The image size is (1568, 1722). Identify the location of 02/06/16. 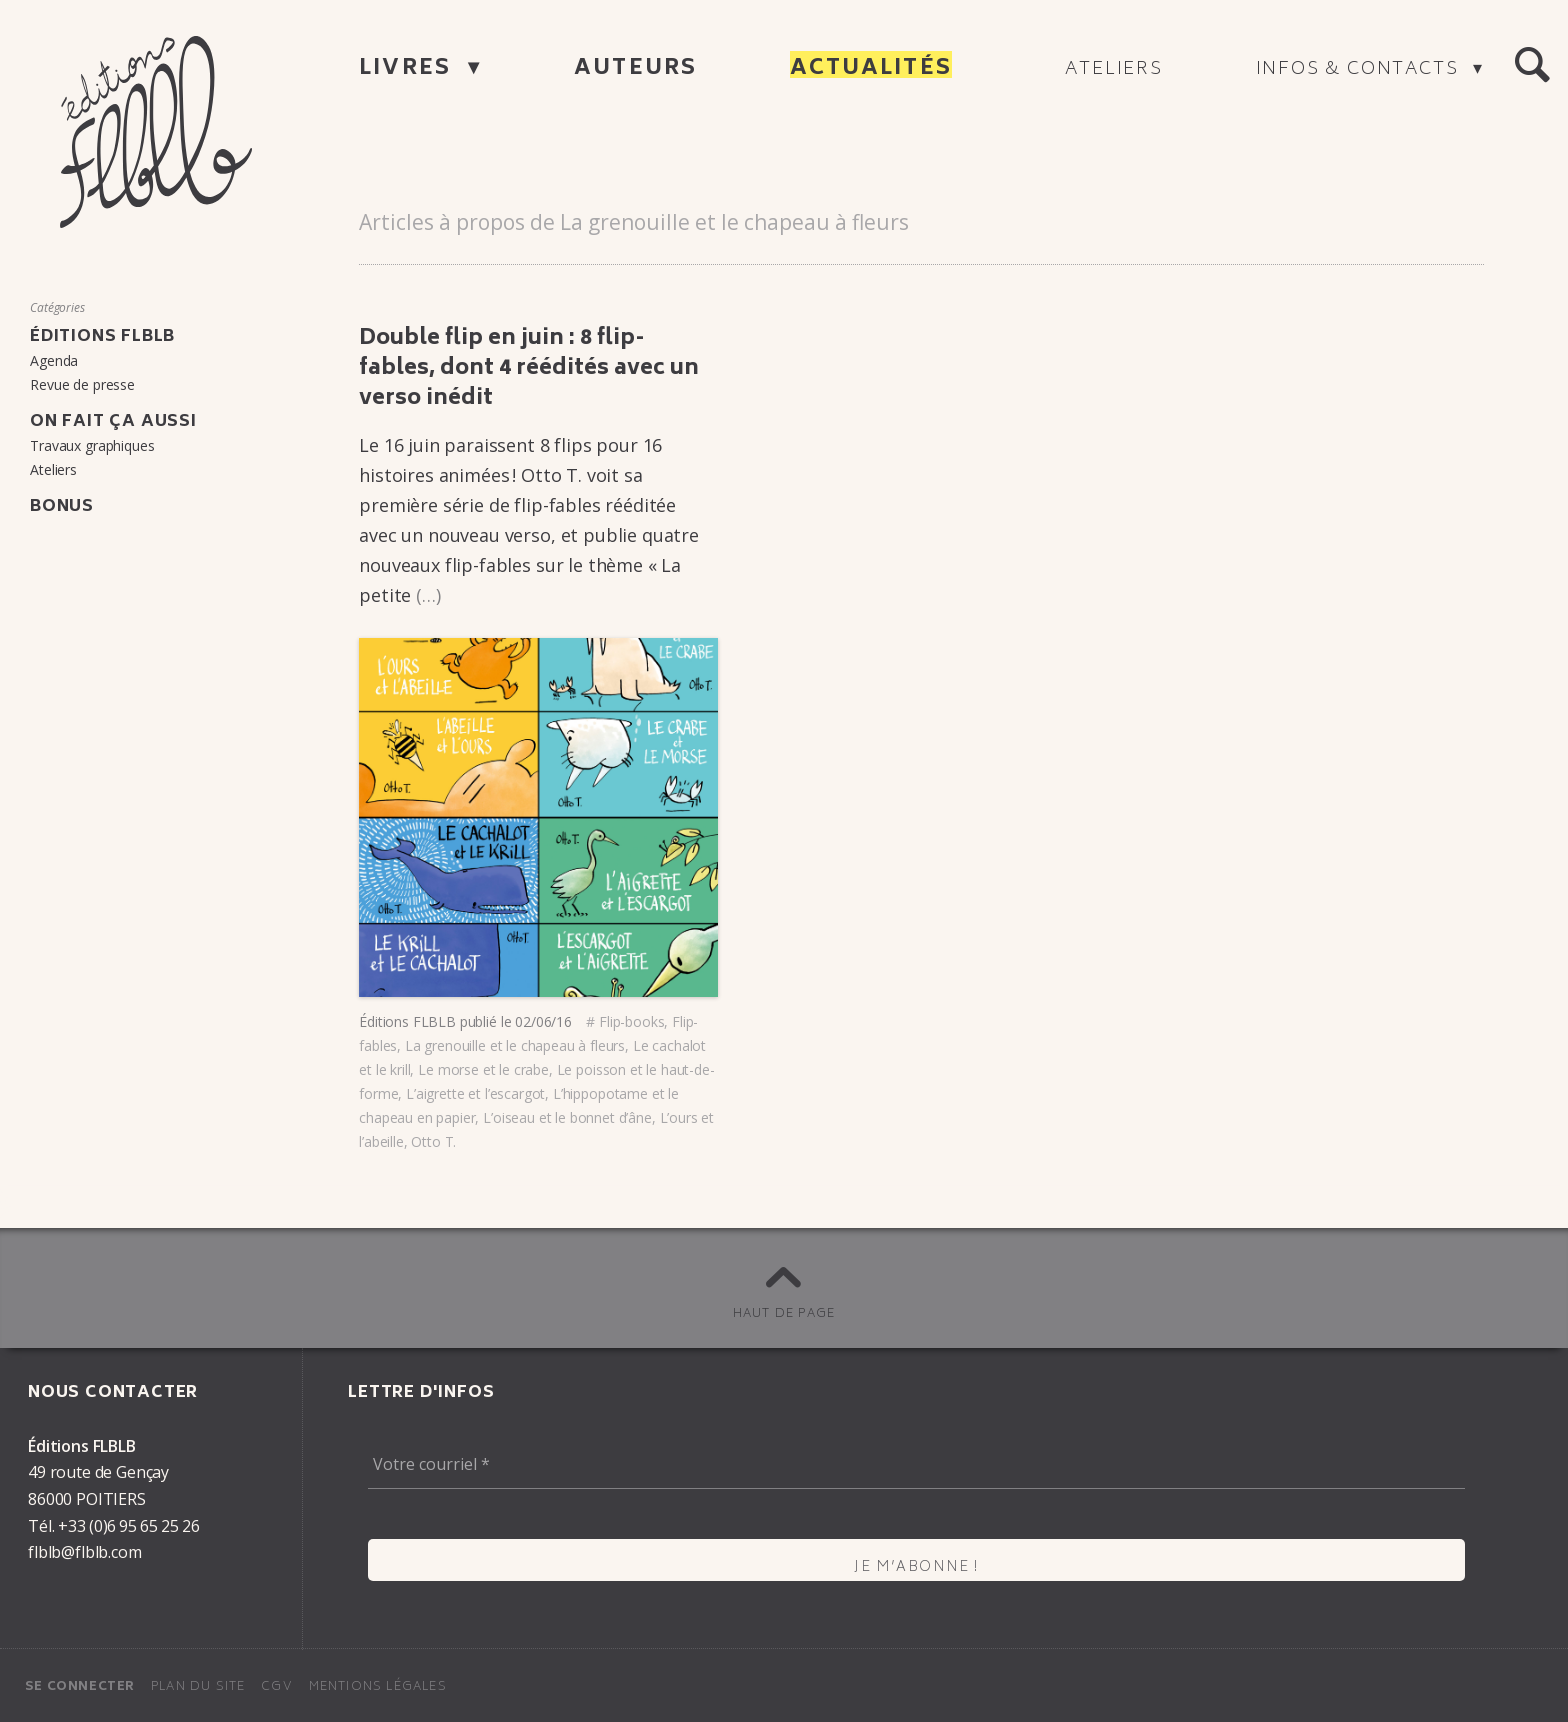
(543, 1021).